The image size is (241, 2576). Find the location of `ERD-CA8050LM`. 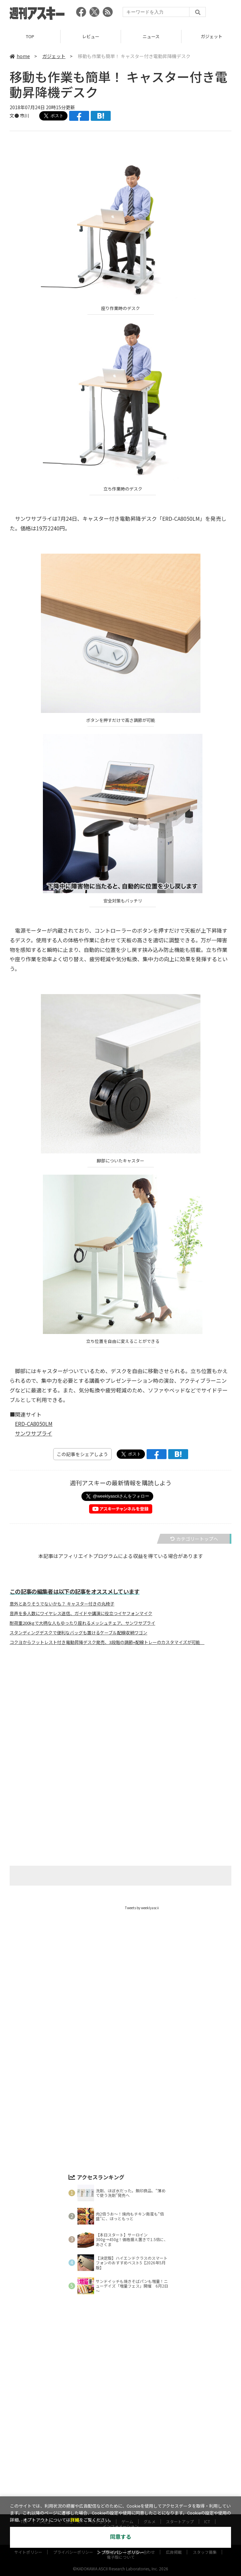

ERD-CA8050LM is located at coordinates (34, 1424).